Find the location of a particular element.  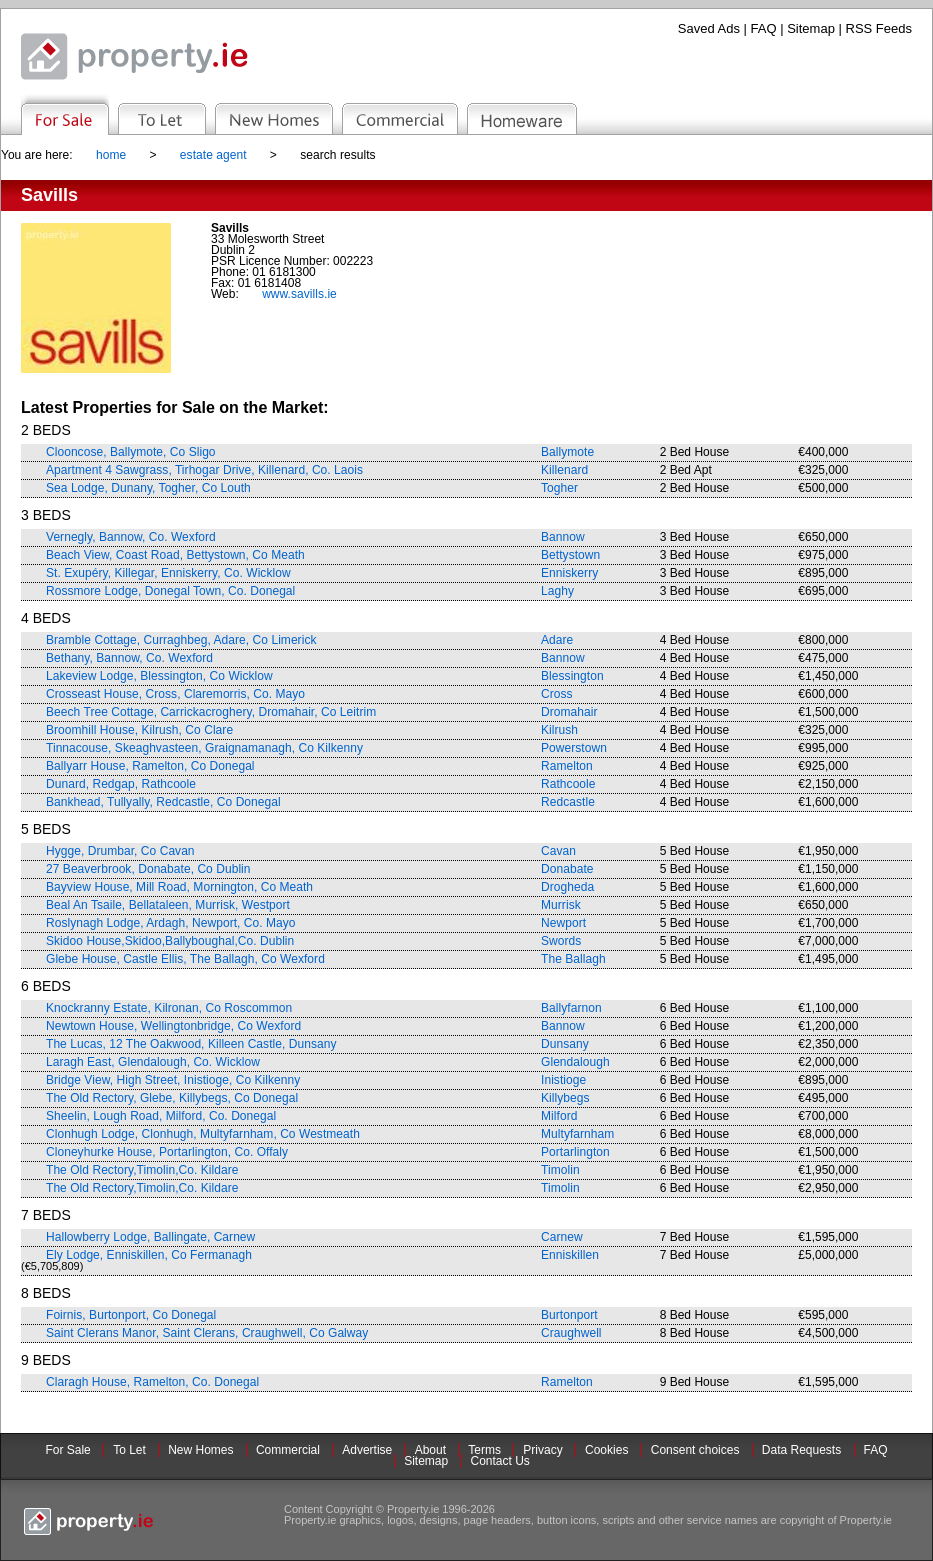

Donabate is located at coordinates (567, 869).